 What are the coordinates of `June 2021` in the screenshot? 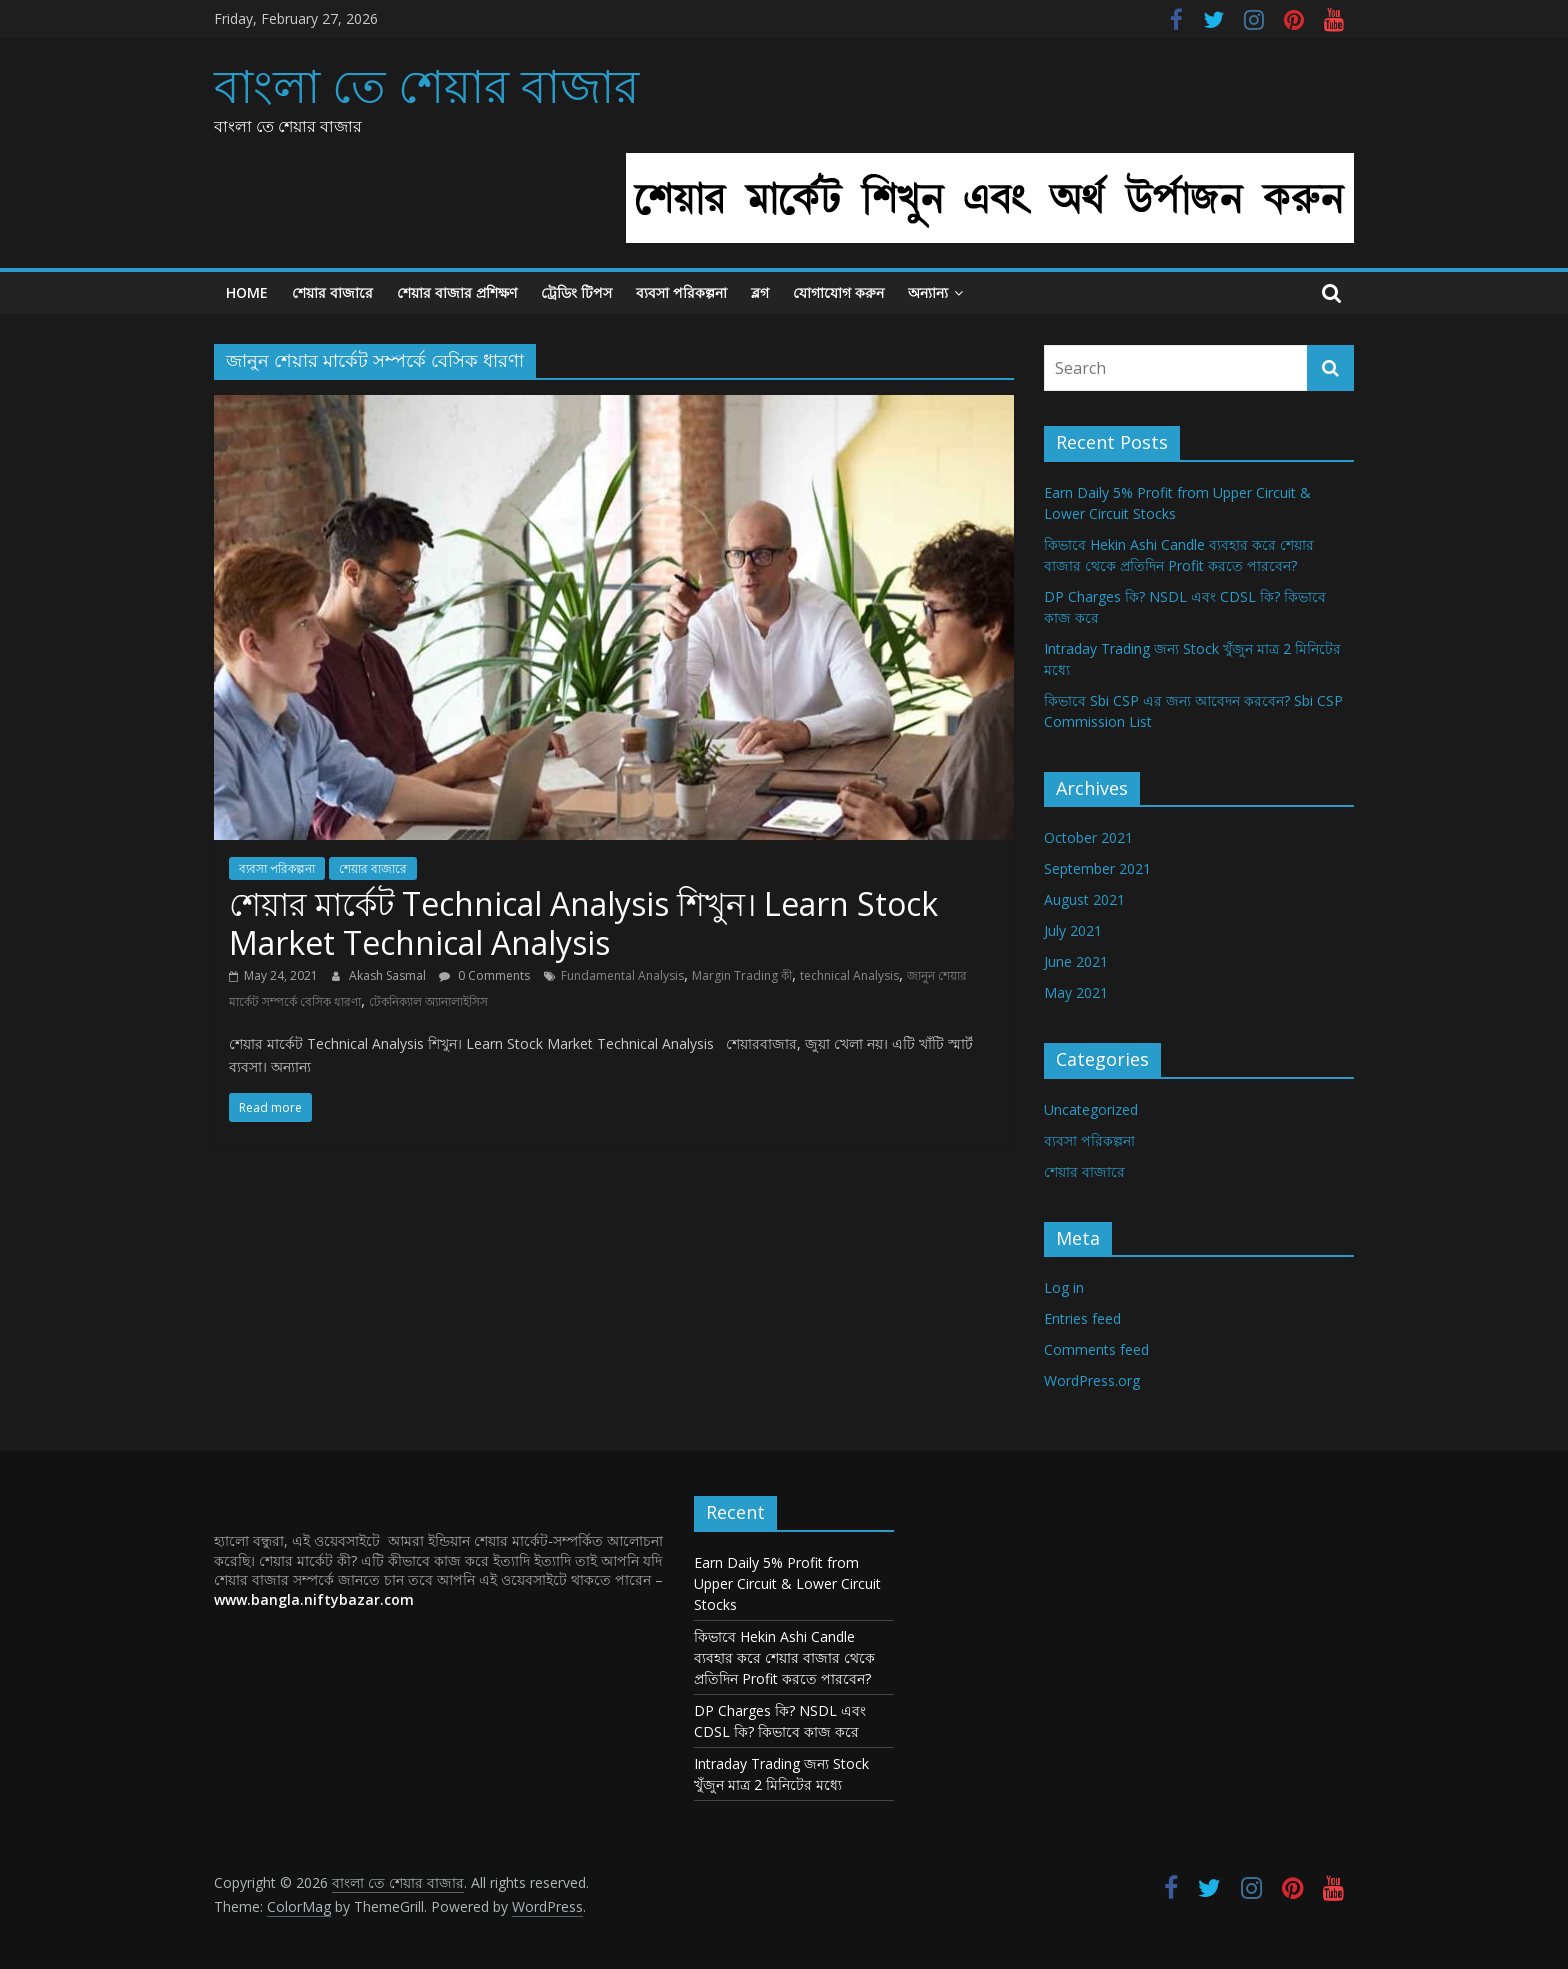 It's located at (1076, 961).